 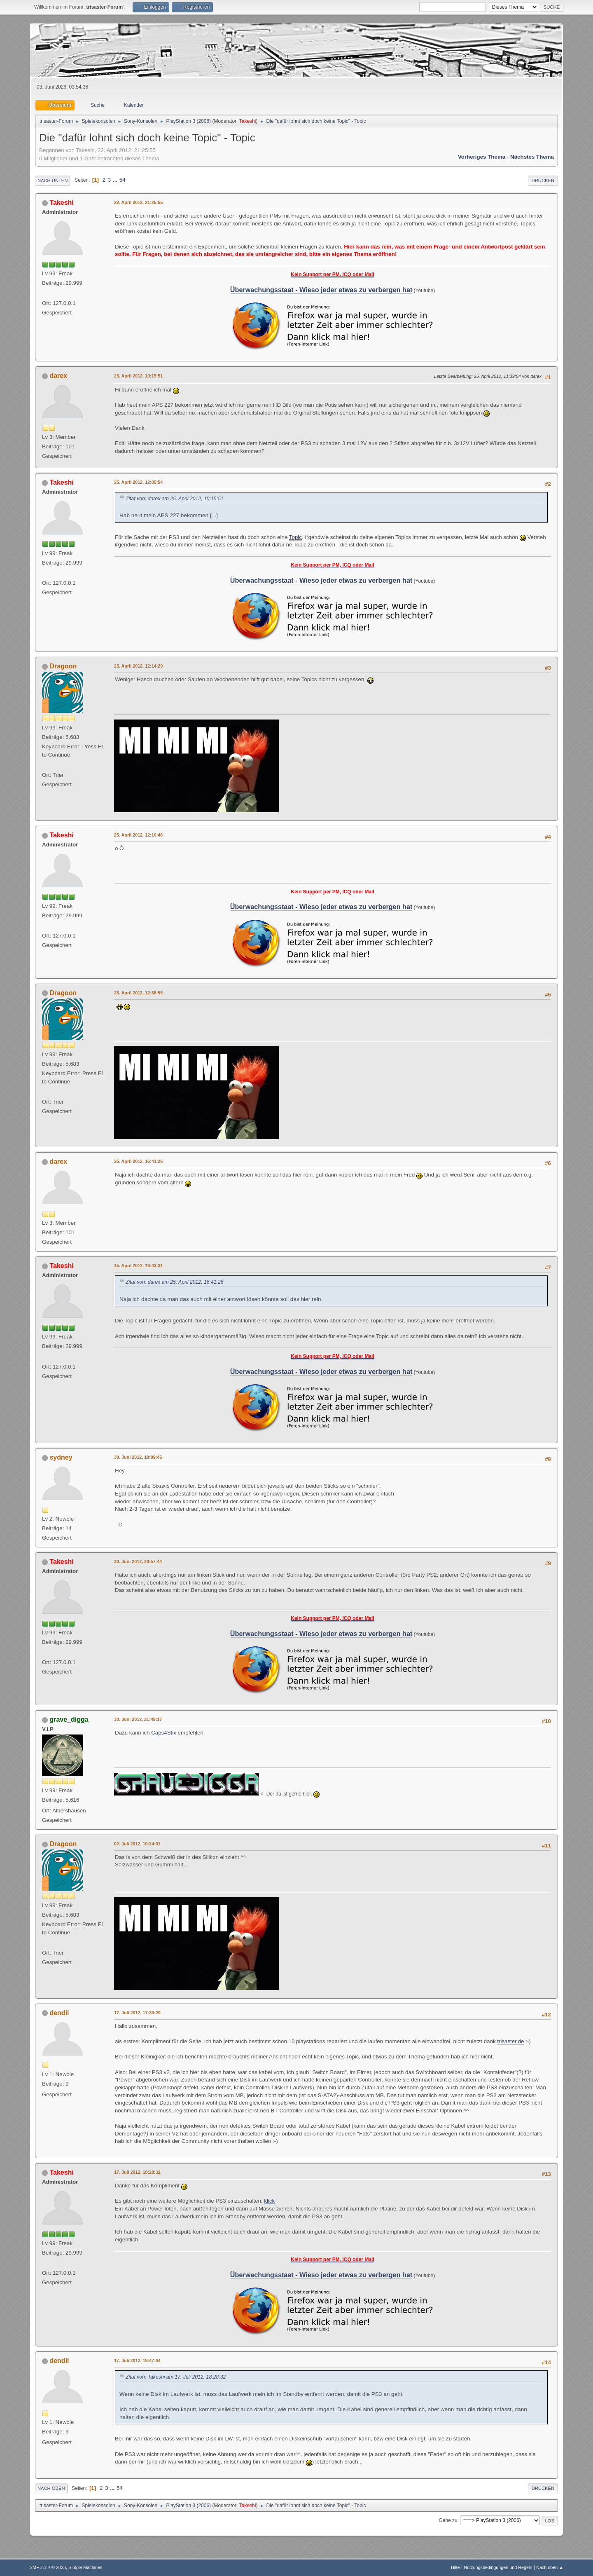 What do you see at coordinates (163, 1733) in the screenshot?
I see `Caps4Stix` at bounding box center [163, 1733].